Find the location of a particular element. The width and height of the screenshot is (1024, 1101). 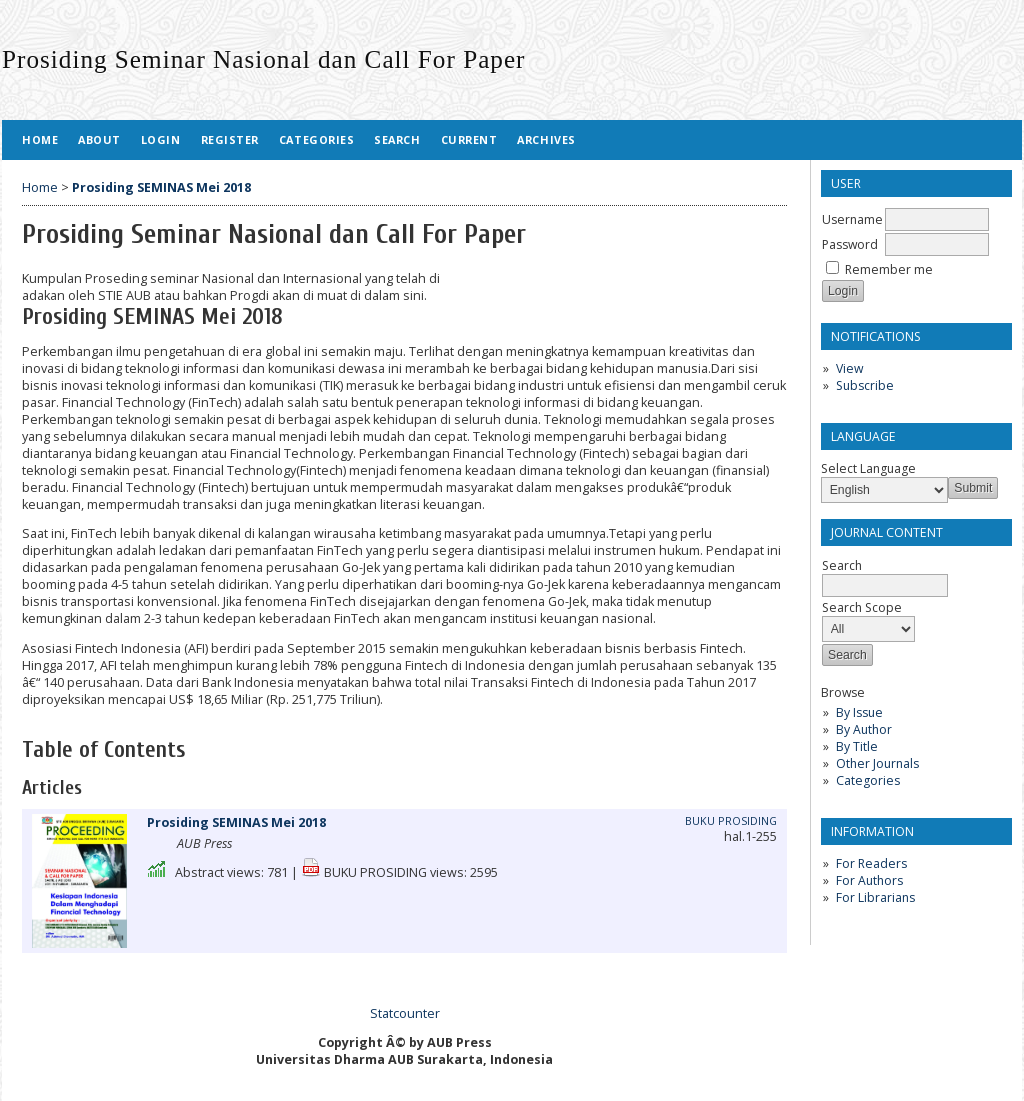

Remember me is located at coordinates (889, 269).